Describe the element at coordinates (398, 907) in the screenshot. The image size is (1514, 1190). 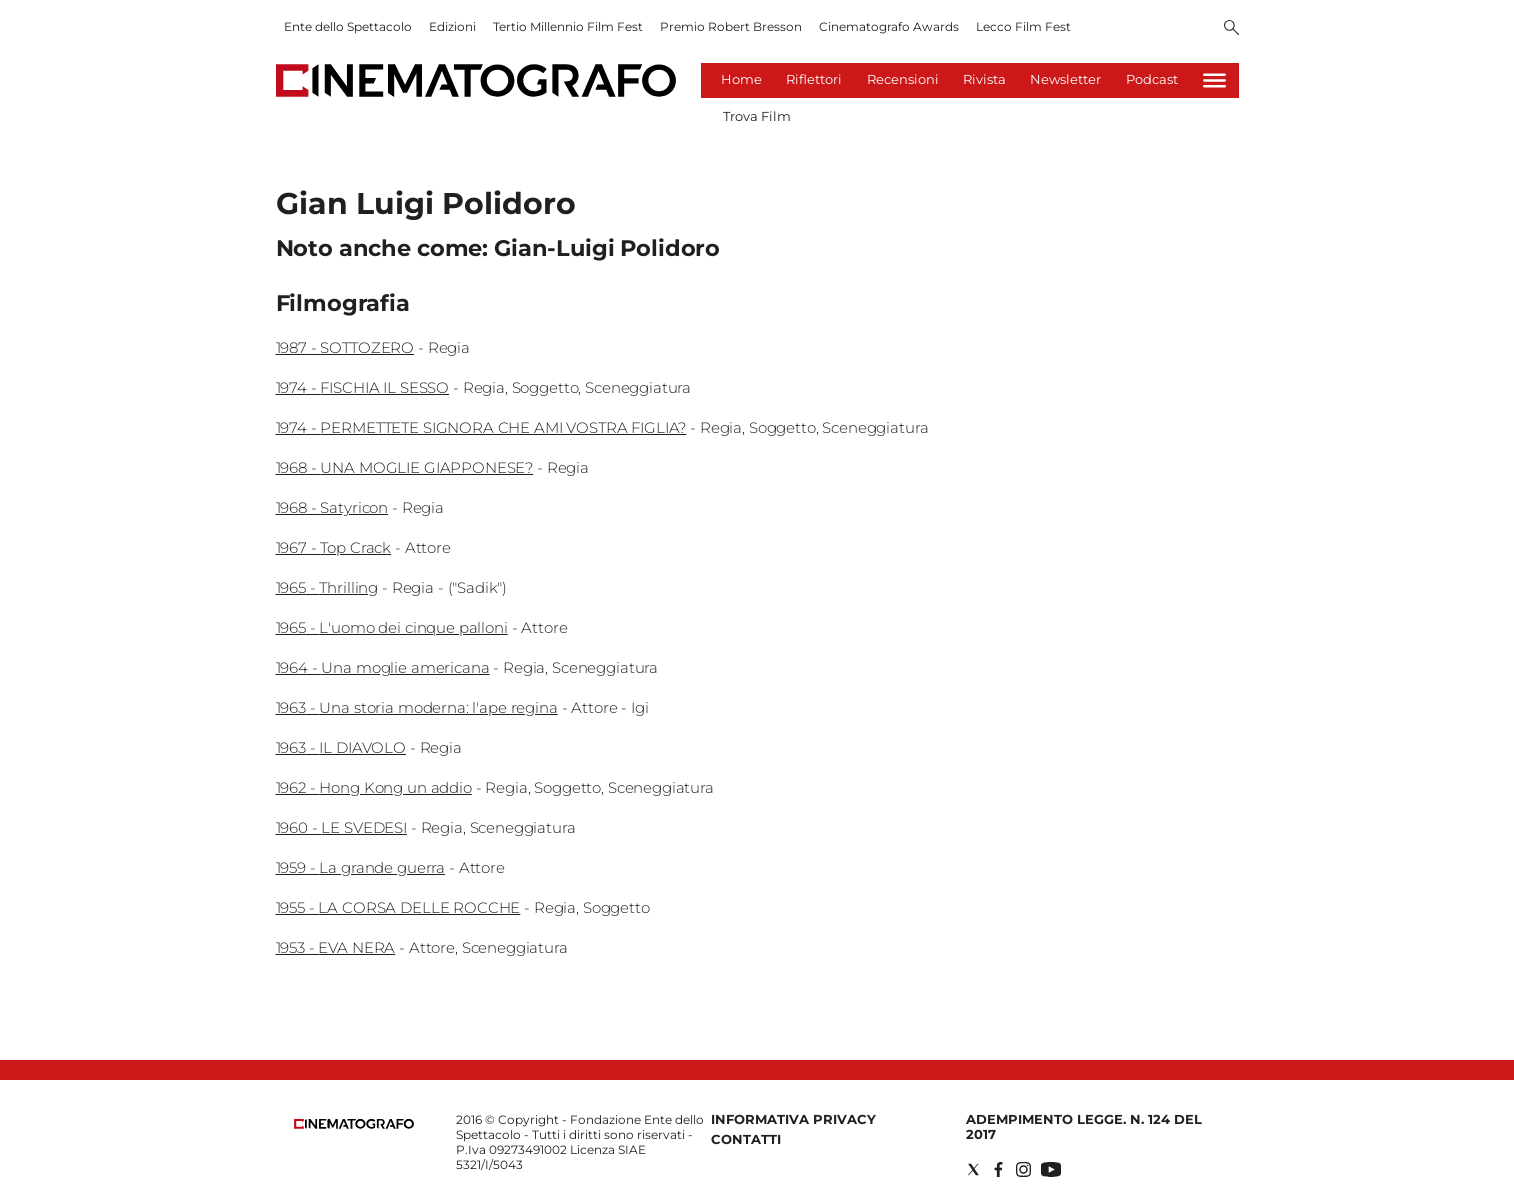
I see `1955 - LA CORSA DELLE ROCCHE` at that location.